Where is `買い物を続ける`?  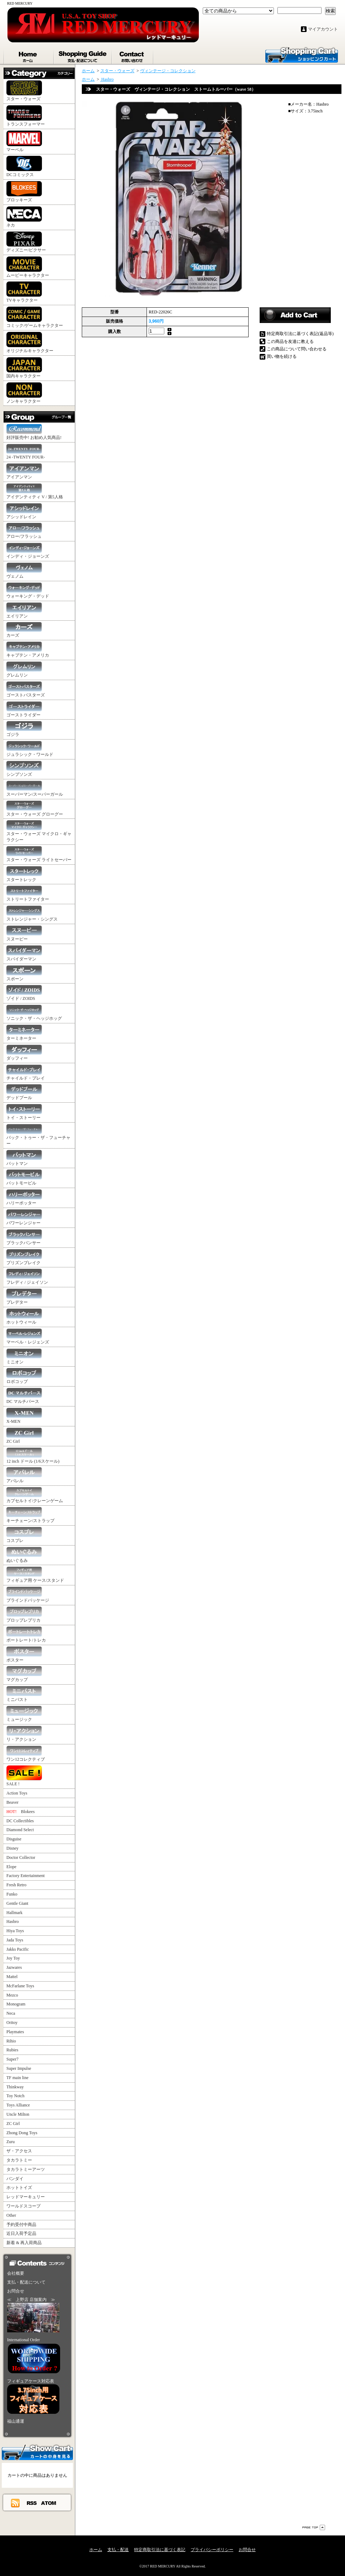 買い物を続ける is located at coordinates (282, 356).